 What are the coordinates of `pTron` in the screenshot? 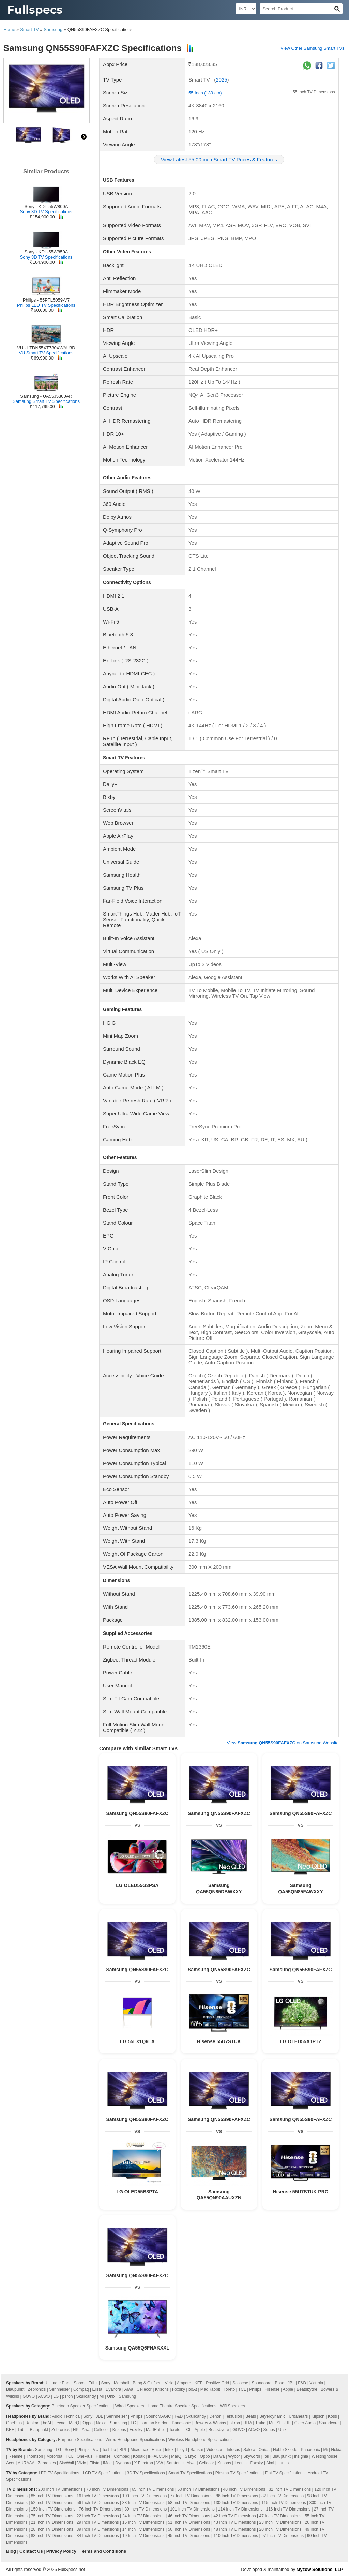 It's located at (67, 2396).